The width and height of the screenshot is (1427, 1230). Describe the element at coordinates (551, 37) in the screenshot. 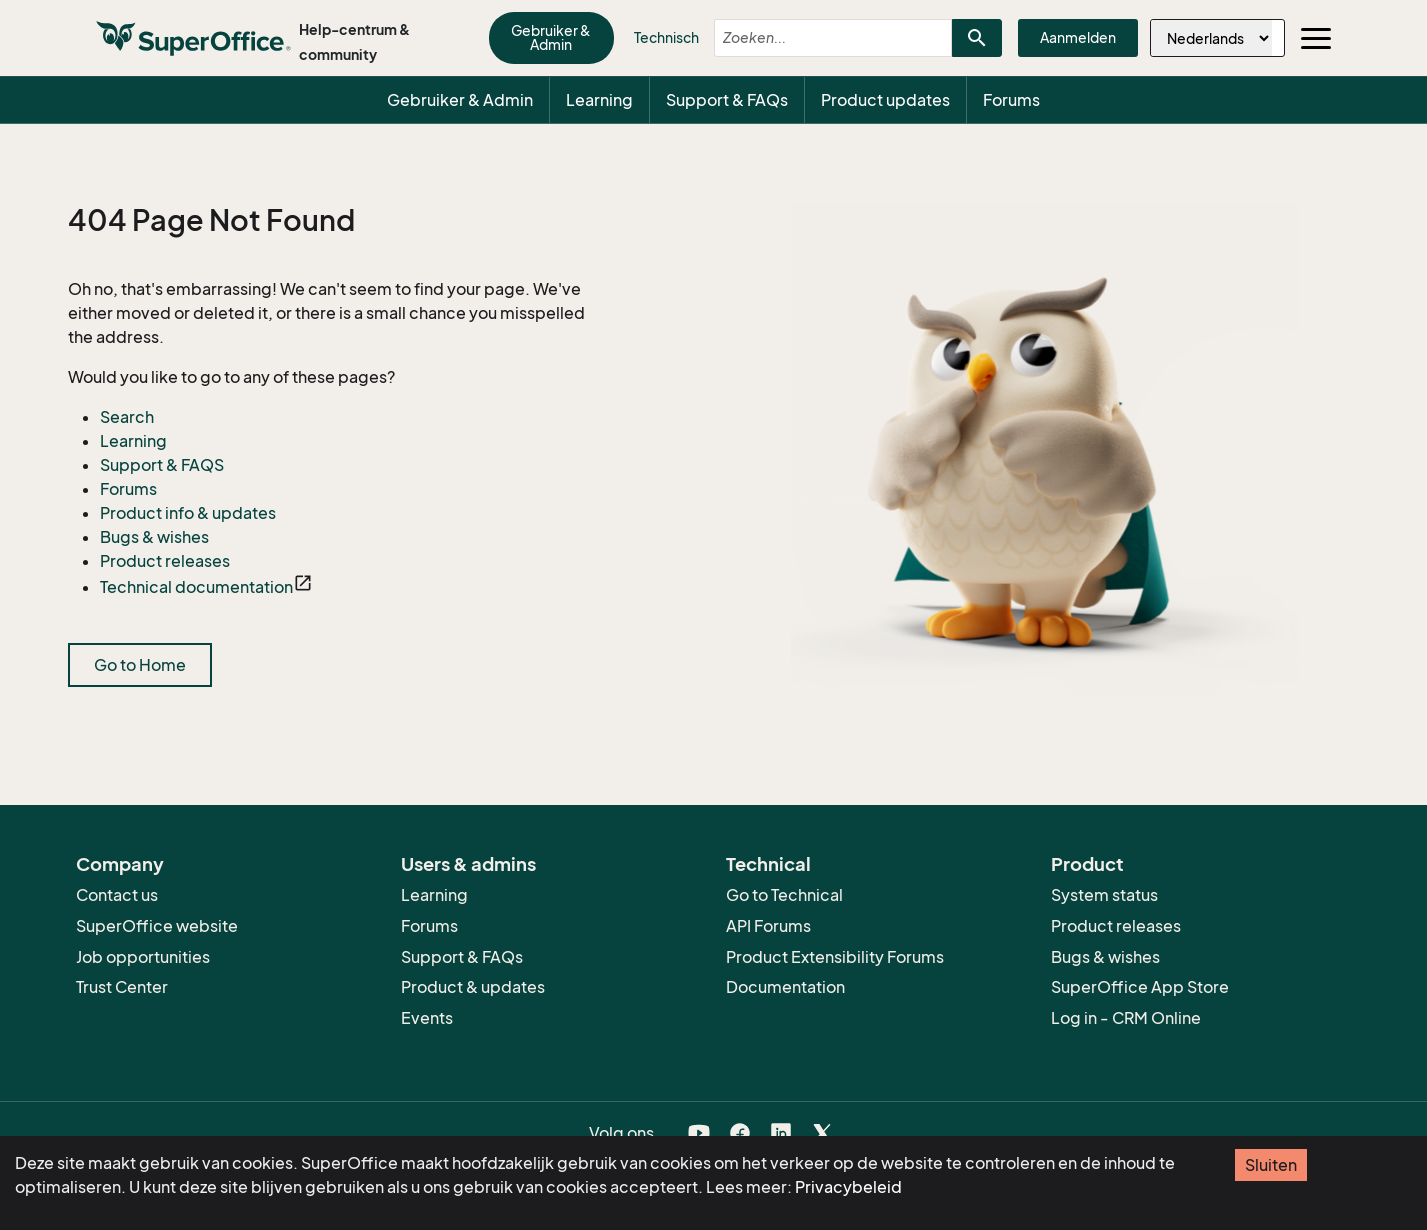

I see `Gebruiker & Admin` at that location.